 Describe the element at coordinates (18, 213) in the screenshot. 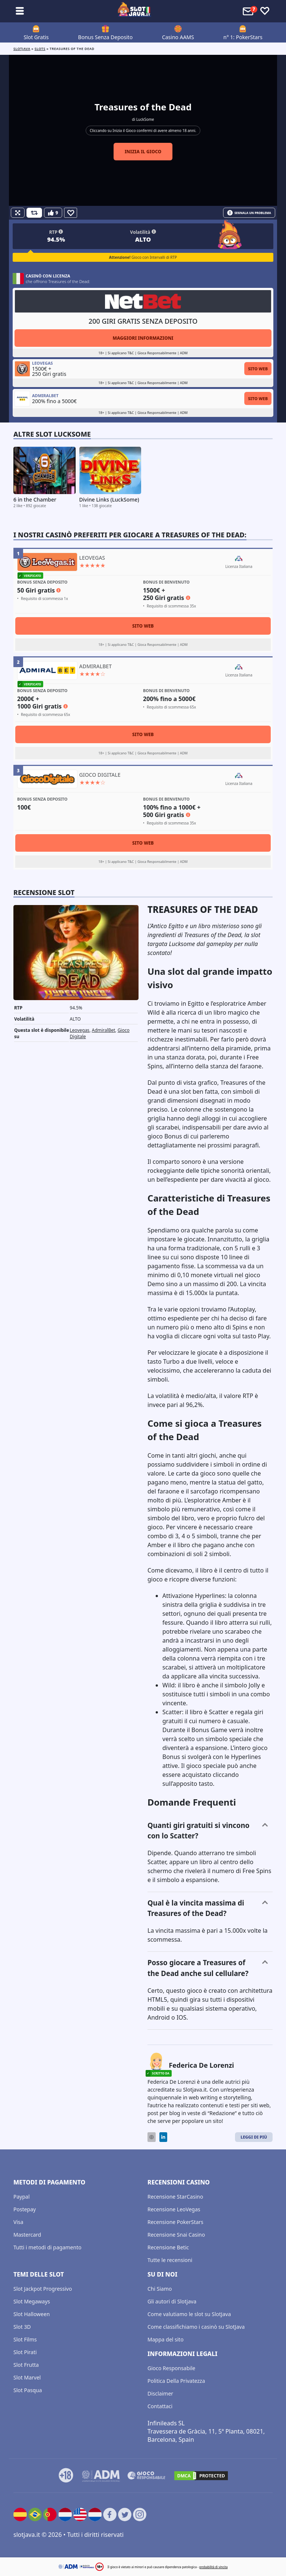

I see `[Fullscreen]` at that location.